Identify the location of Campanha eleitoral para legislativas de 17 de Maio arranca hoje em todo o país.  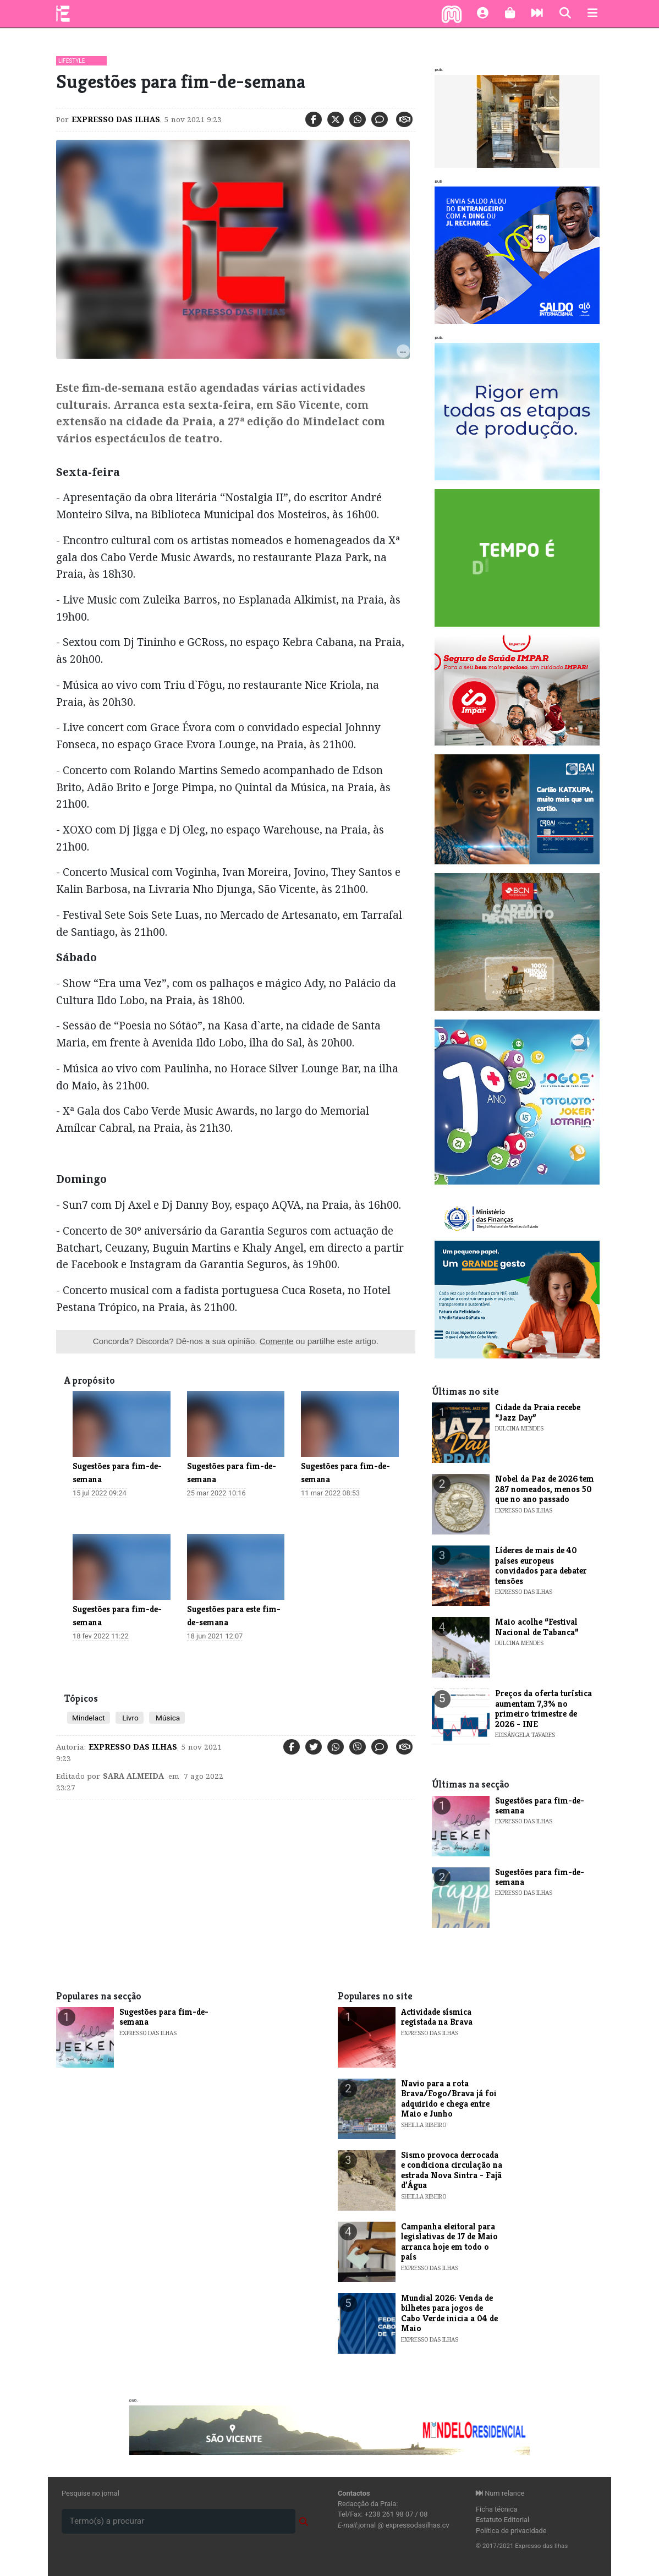
(449, 2241).